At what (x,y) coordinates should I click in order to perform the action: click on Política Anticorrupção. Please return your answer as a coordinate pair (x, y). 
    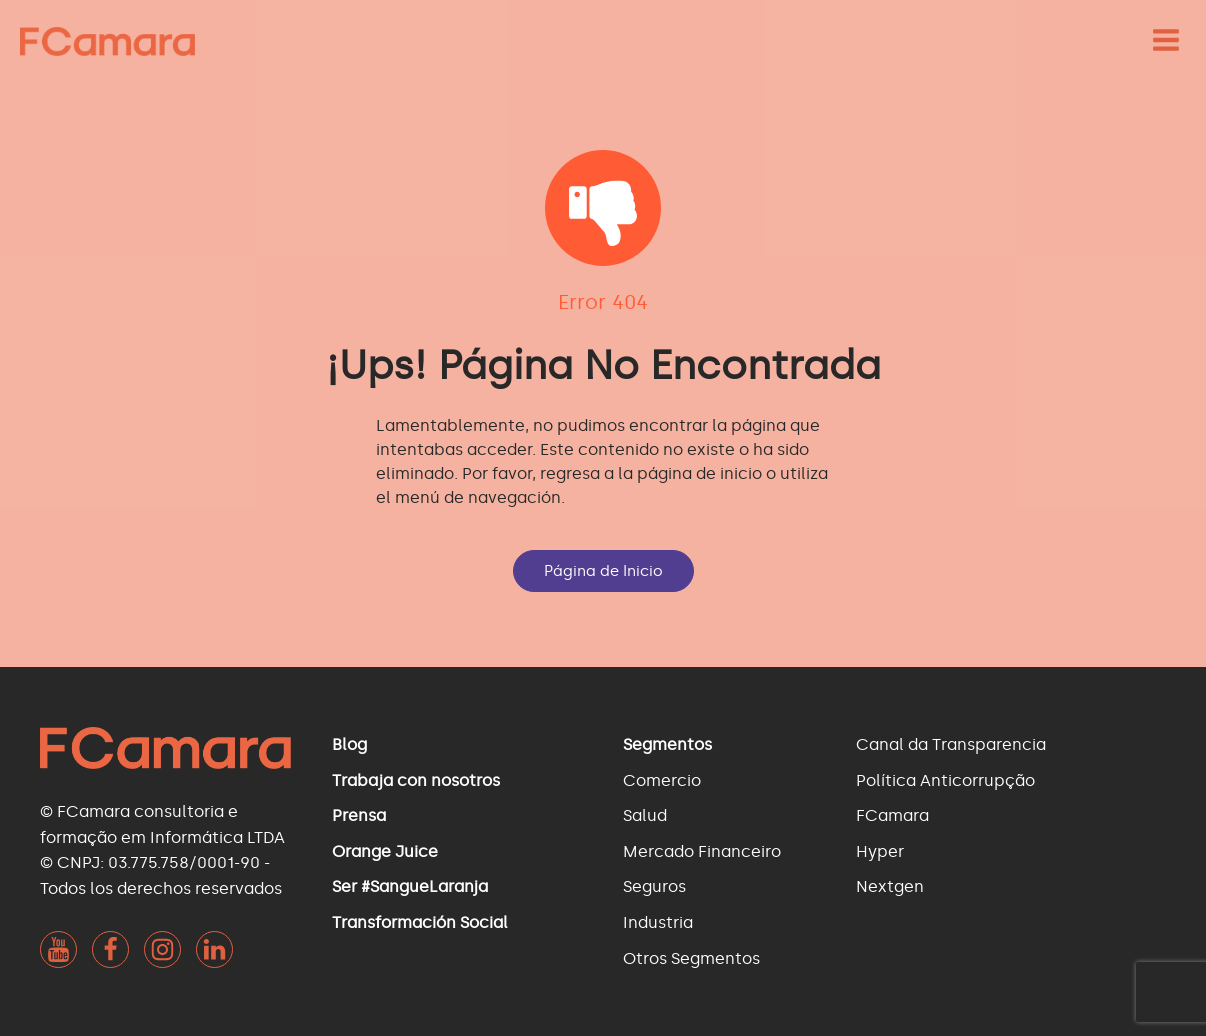
    Looking at the image, I should click on (945, 780).